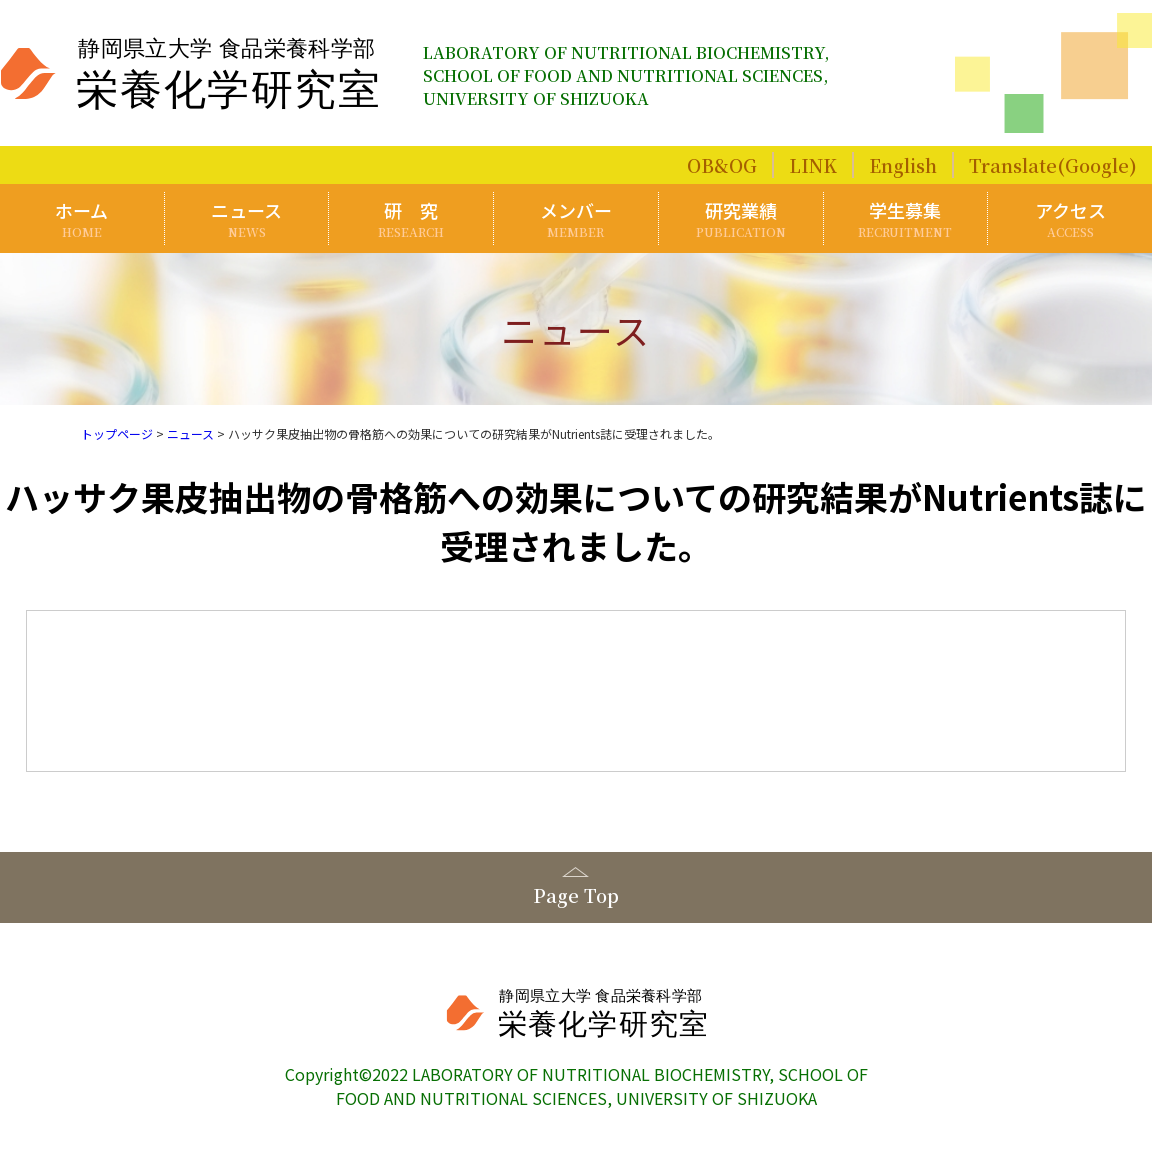  I want to click on アクセス, so click(1070, 218).